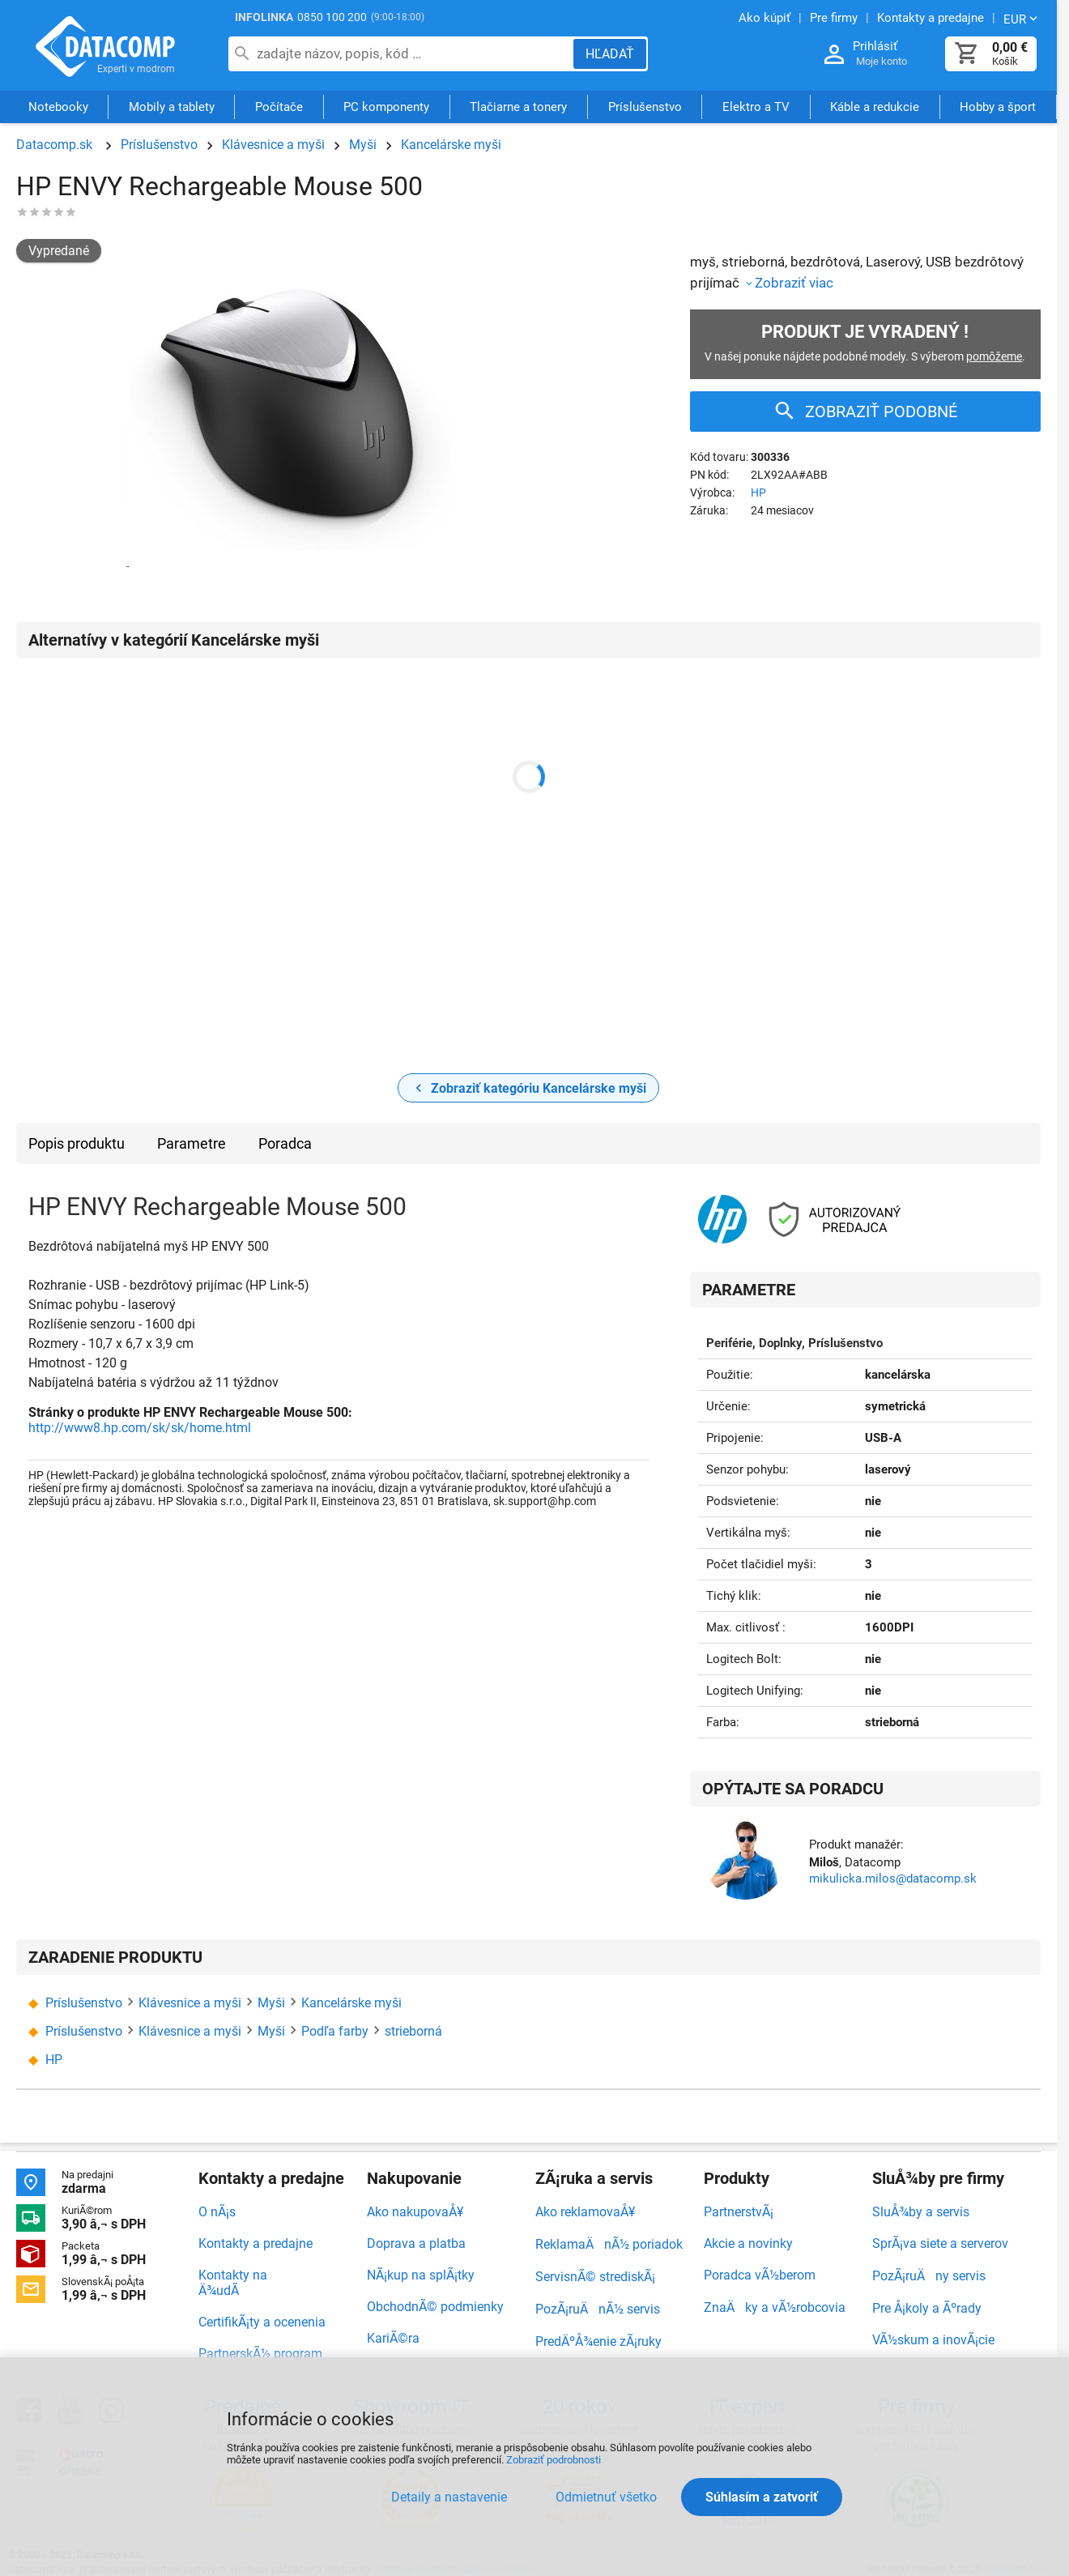 This screenshot has height=2576, width=1069. Describe the element at coordinates (760, 2275) in the screenshot. I see `Poradca vÃ½berom` at that location.